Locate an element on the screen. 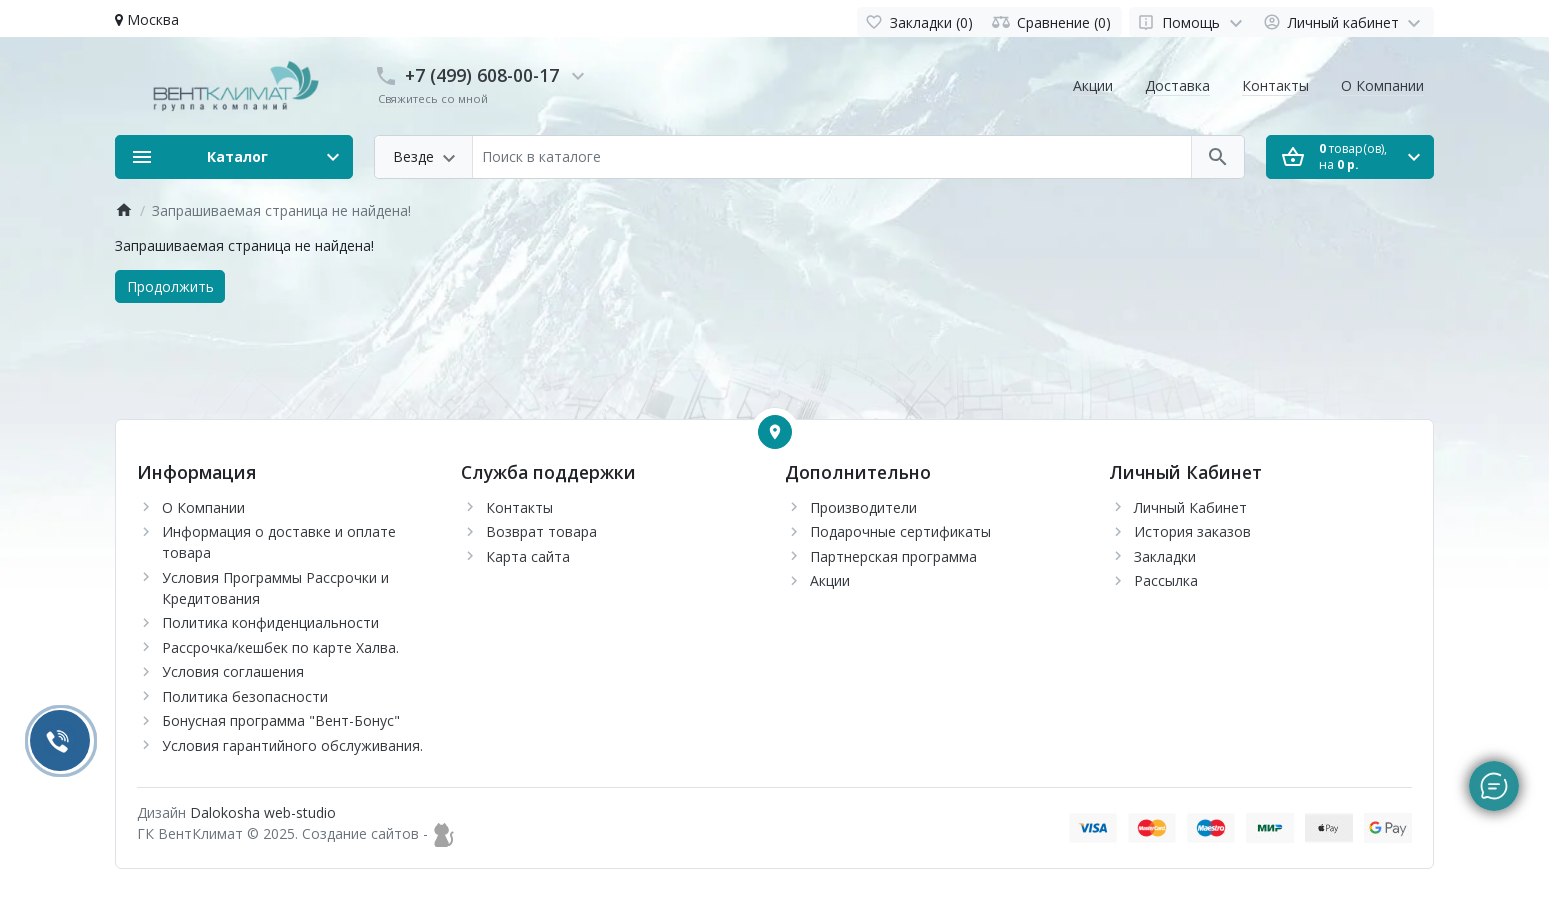  Партнерская программа is located at coordinates (893, 556).